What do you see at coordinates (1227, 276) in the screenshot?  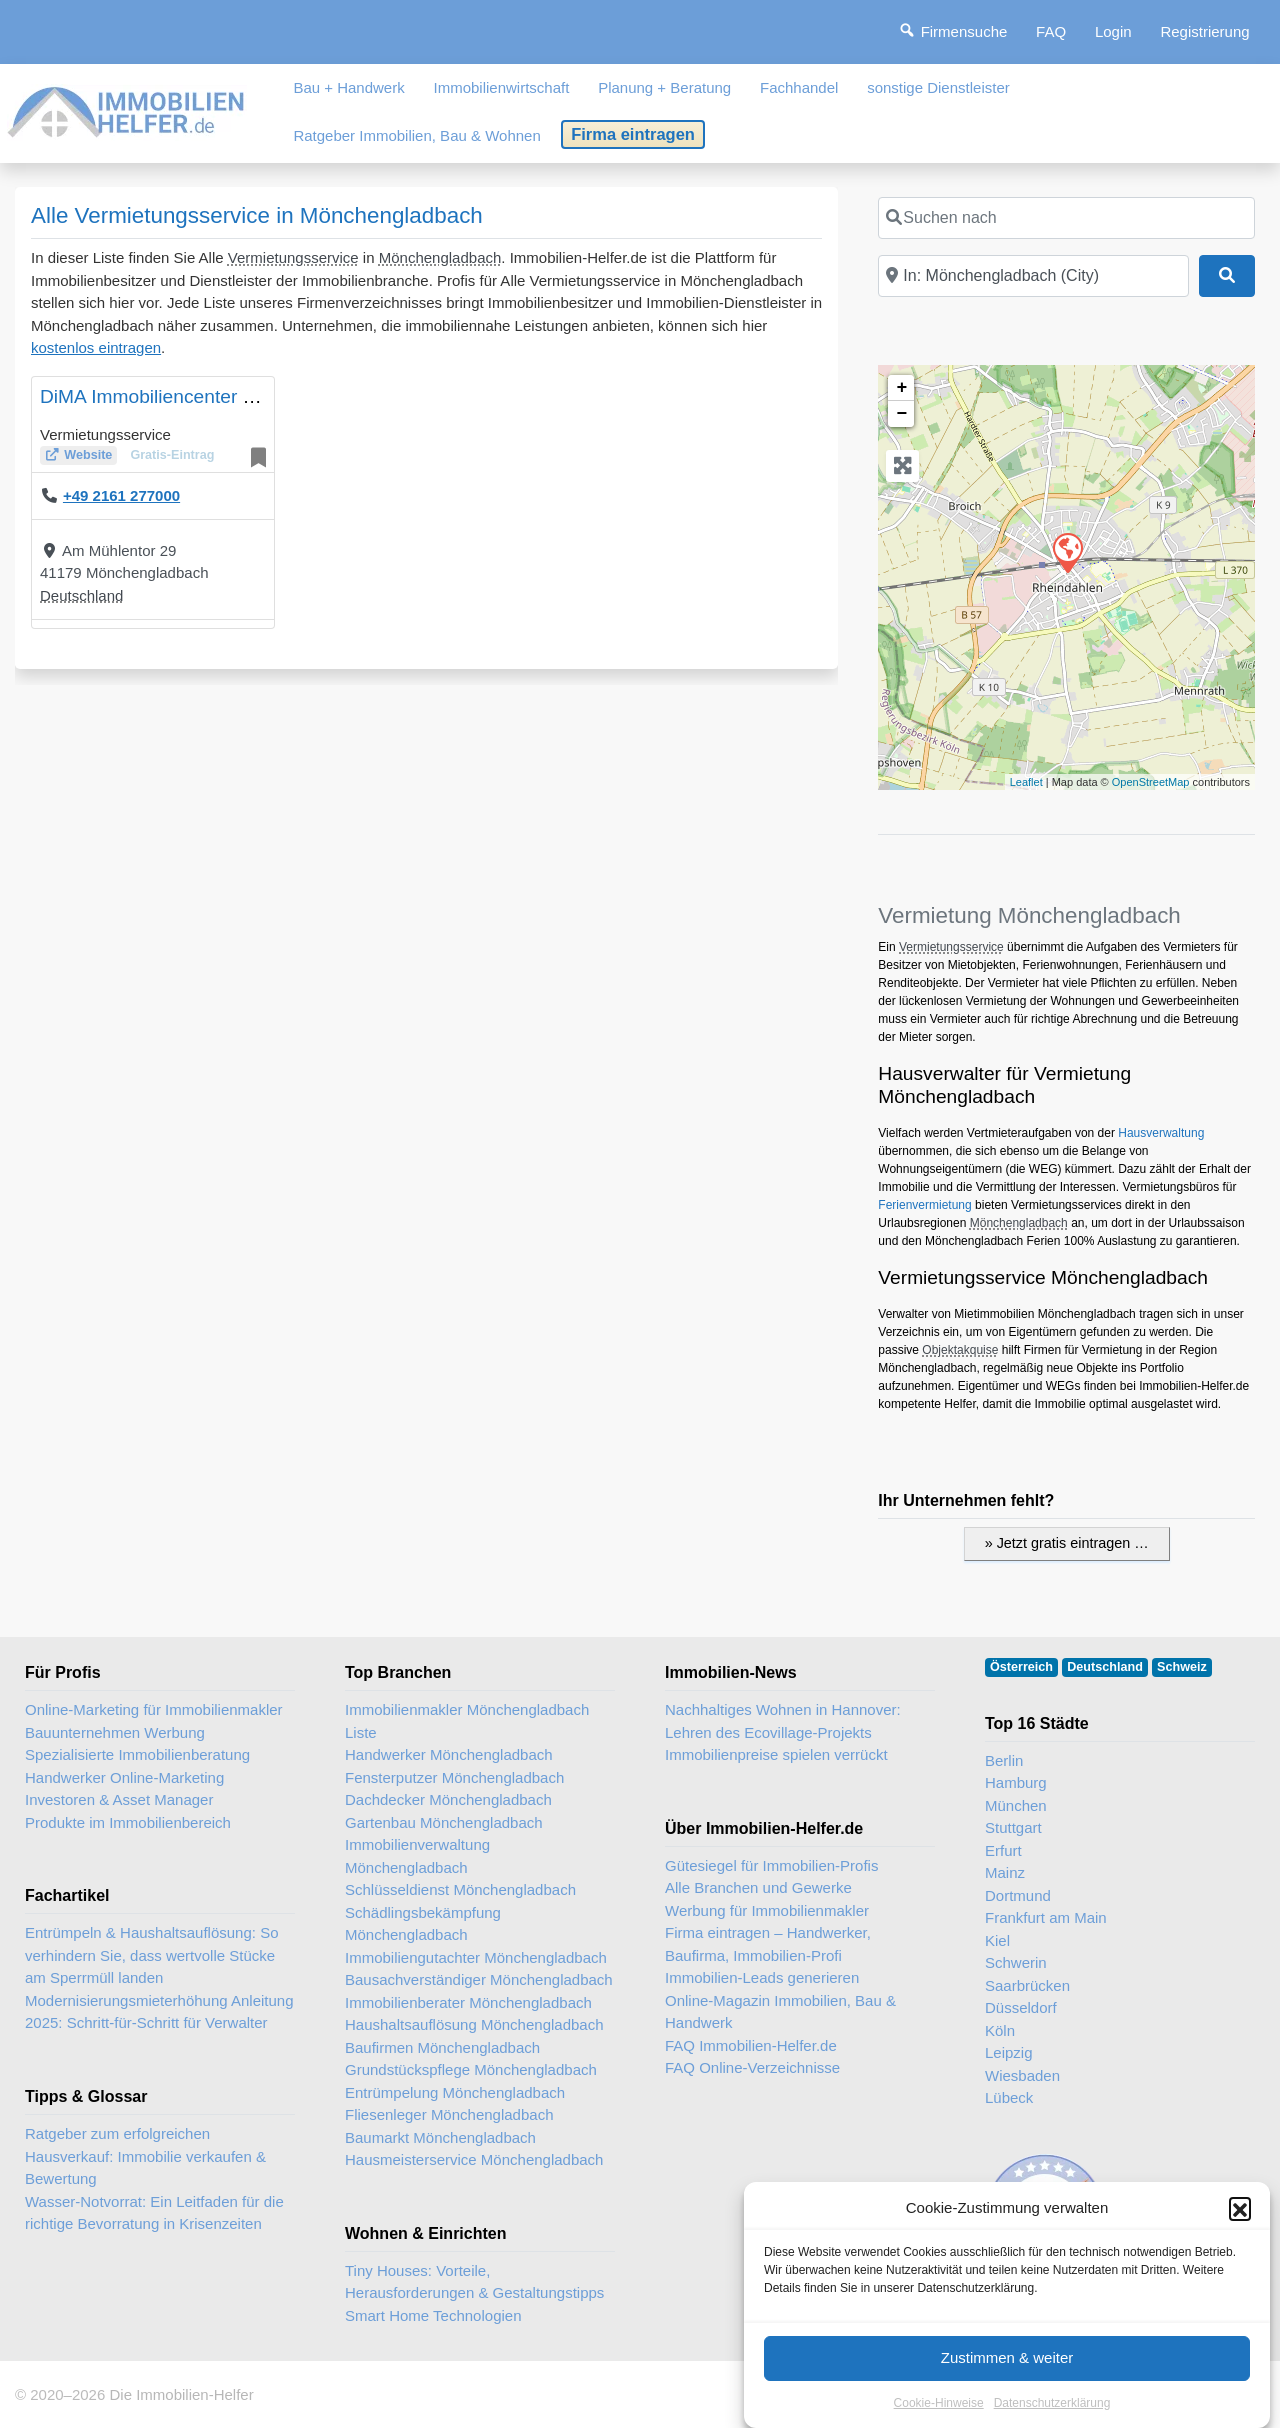 I see `[Suchen]` at bounding box center [1227, 276].